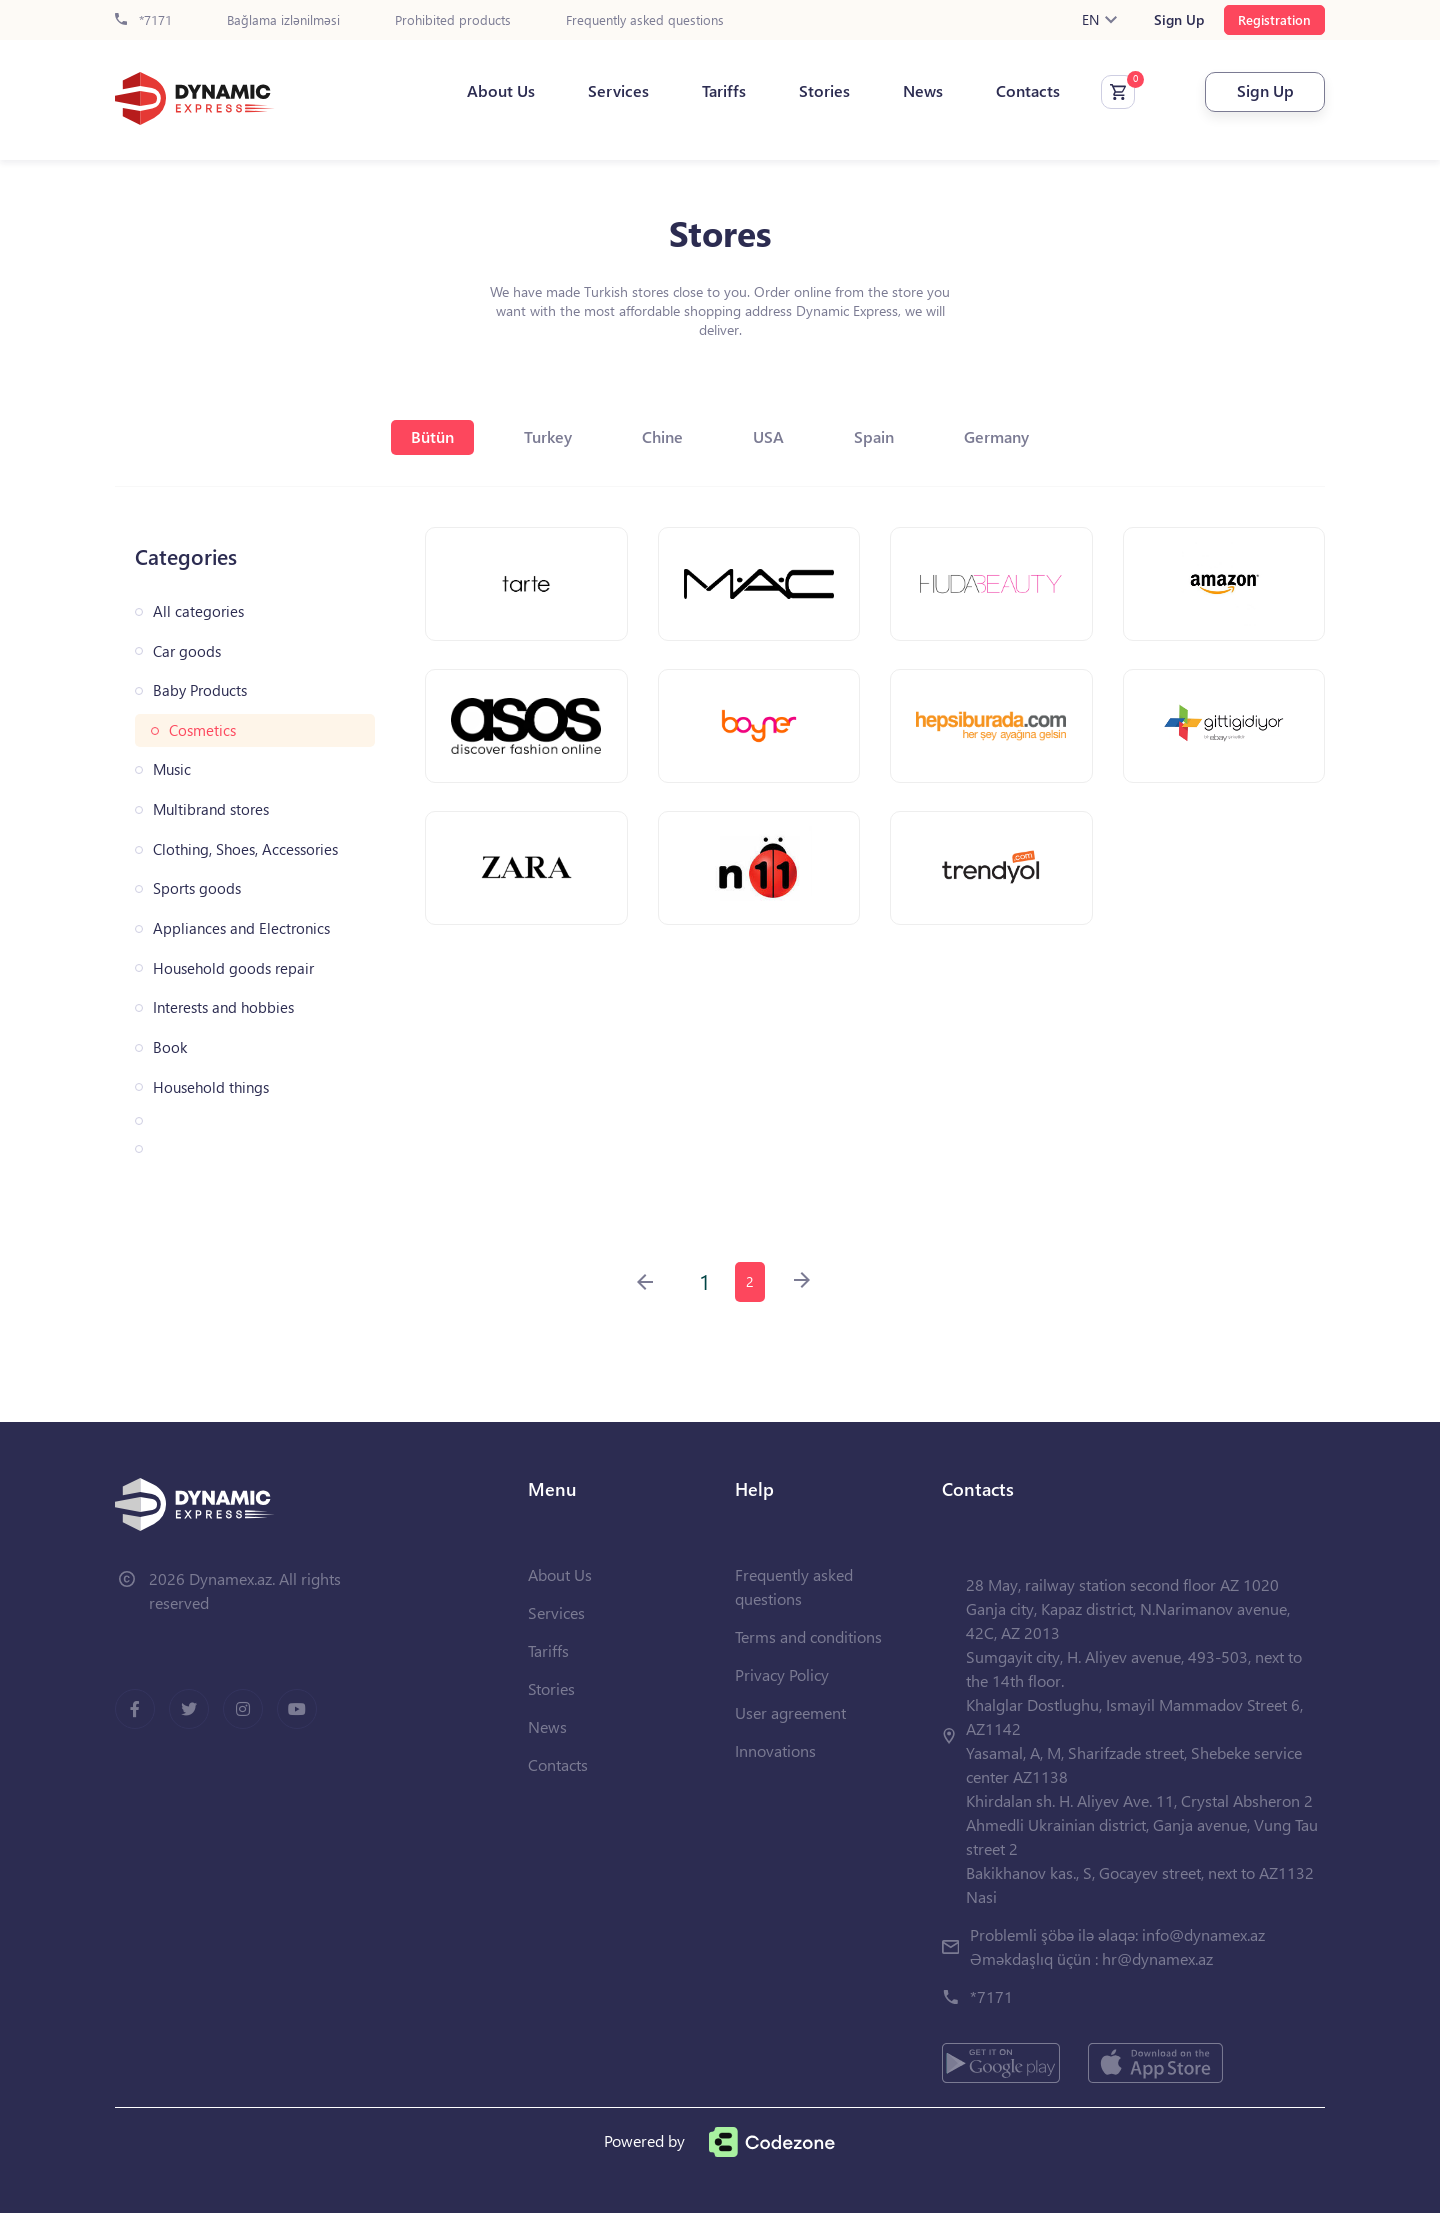 Image resolution: width=1440 pixels, height=2213 pixels. Describe the element at coordinates (143, 20) in the screenshot. I see `*7171` at that location.